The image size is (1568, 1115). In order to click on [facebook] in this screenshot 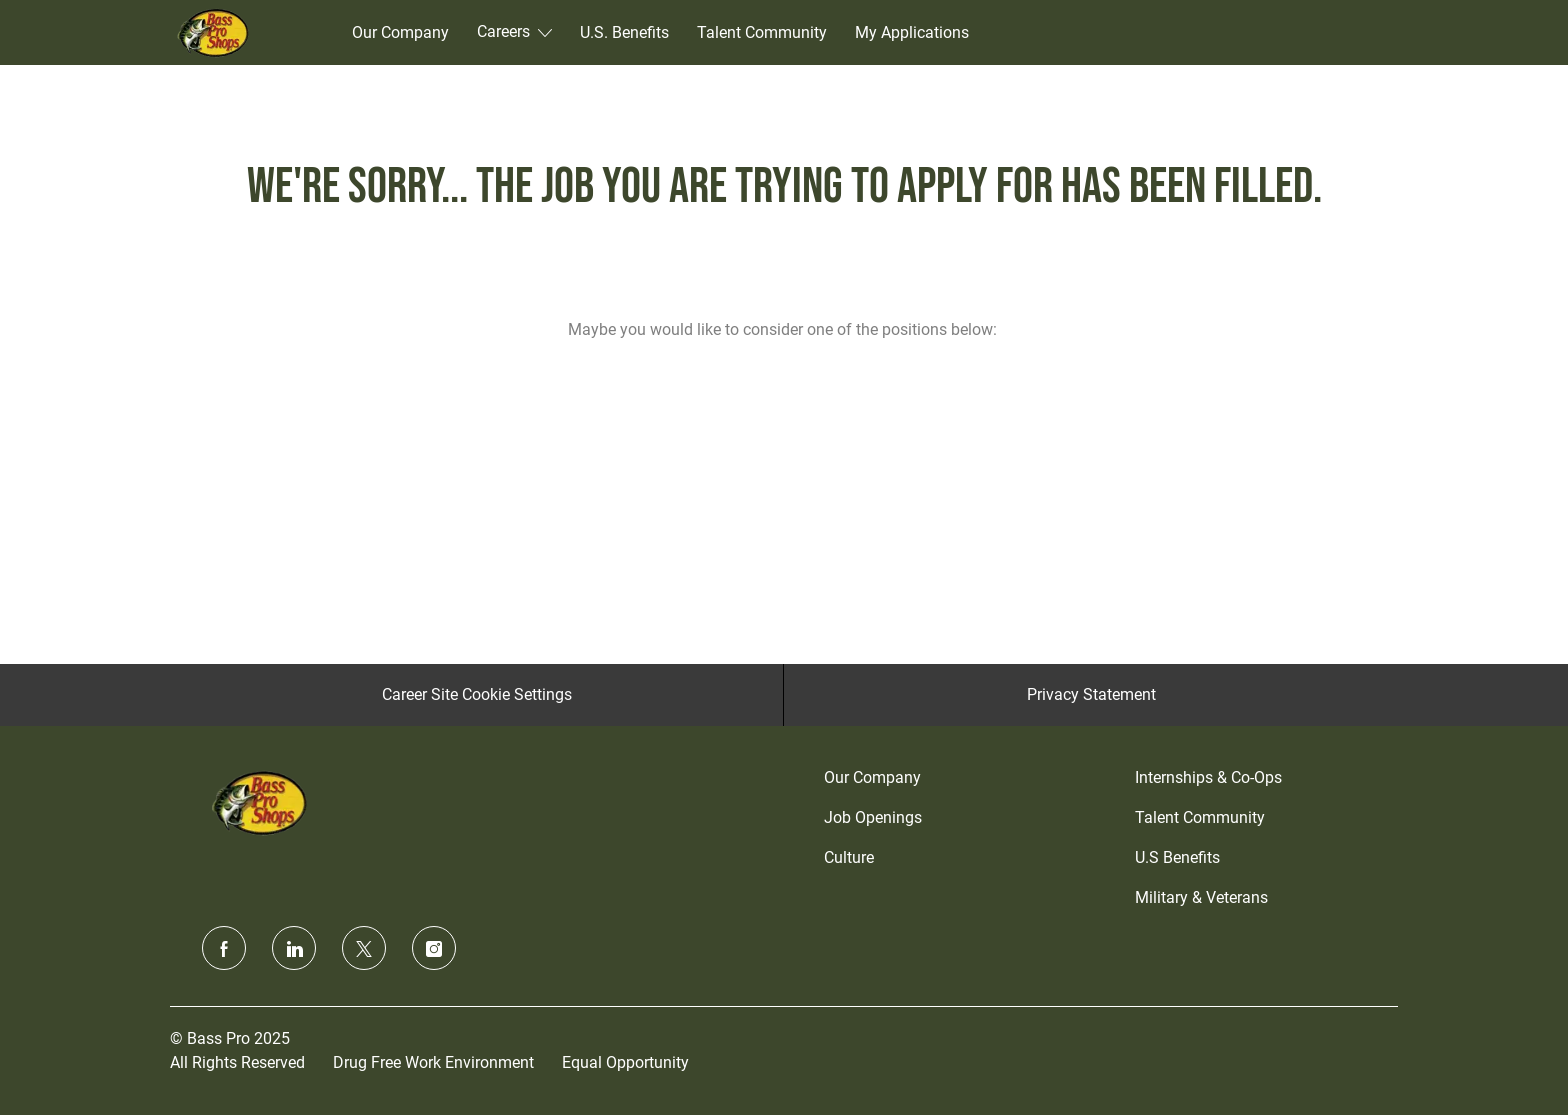, I will do `click(224, 948)`.